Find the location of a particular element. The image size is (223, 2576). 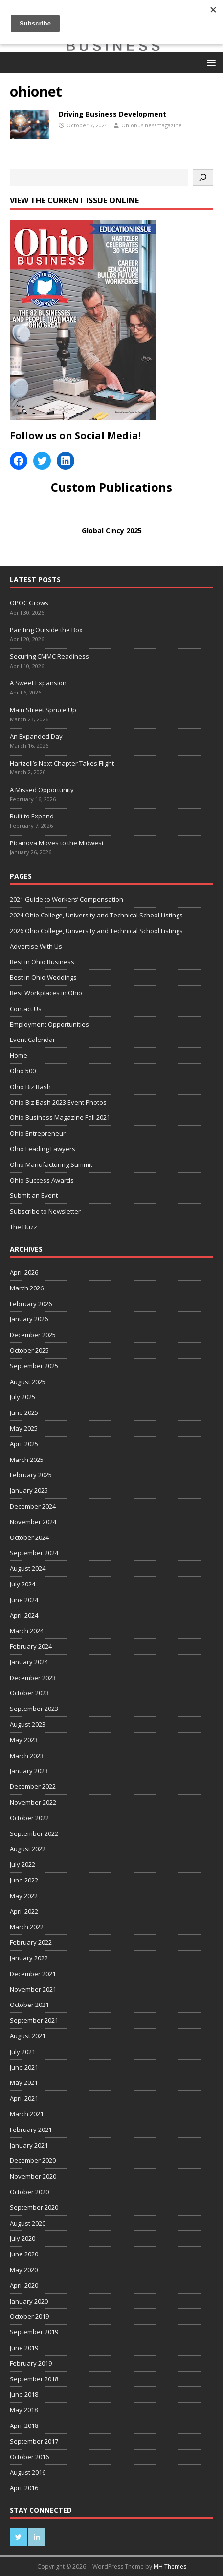

December 2025 is located at coordinates (33, 1334).